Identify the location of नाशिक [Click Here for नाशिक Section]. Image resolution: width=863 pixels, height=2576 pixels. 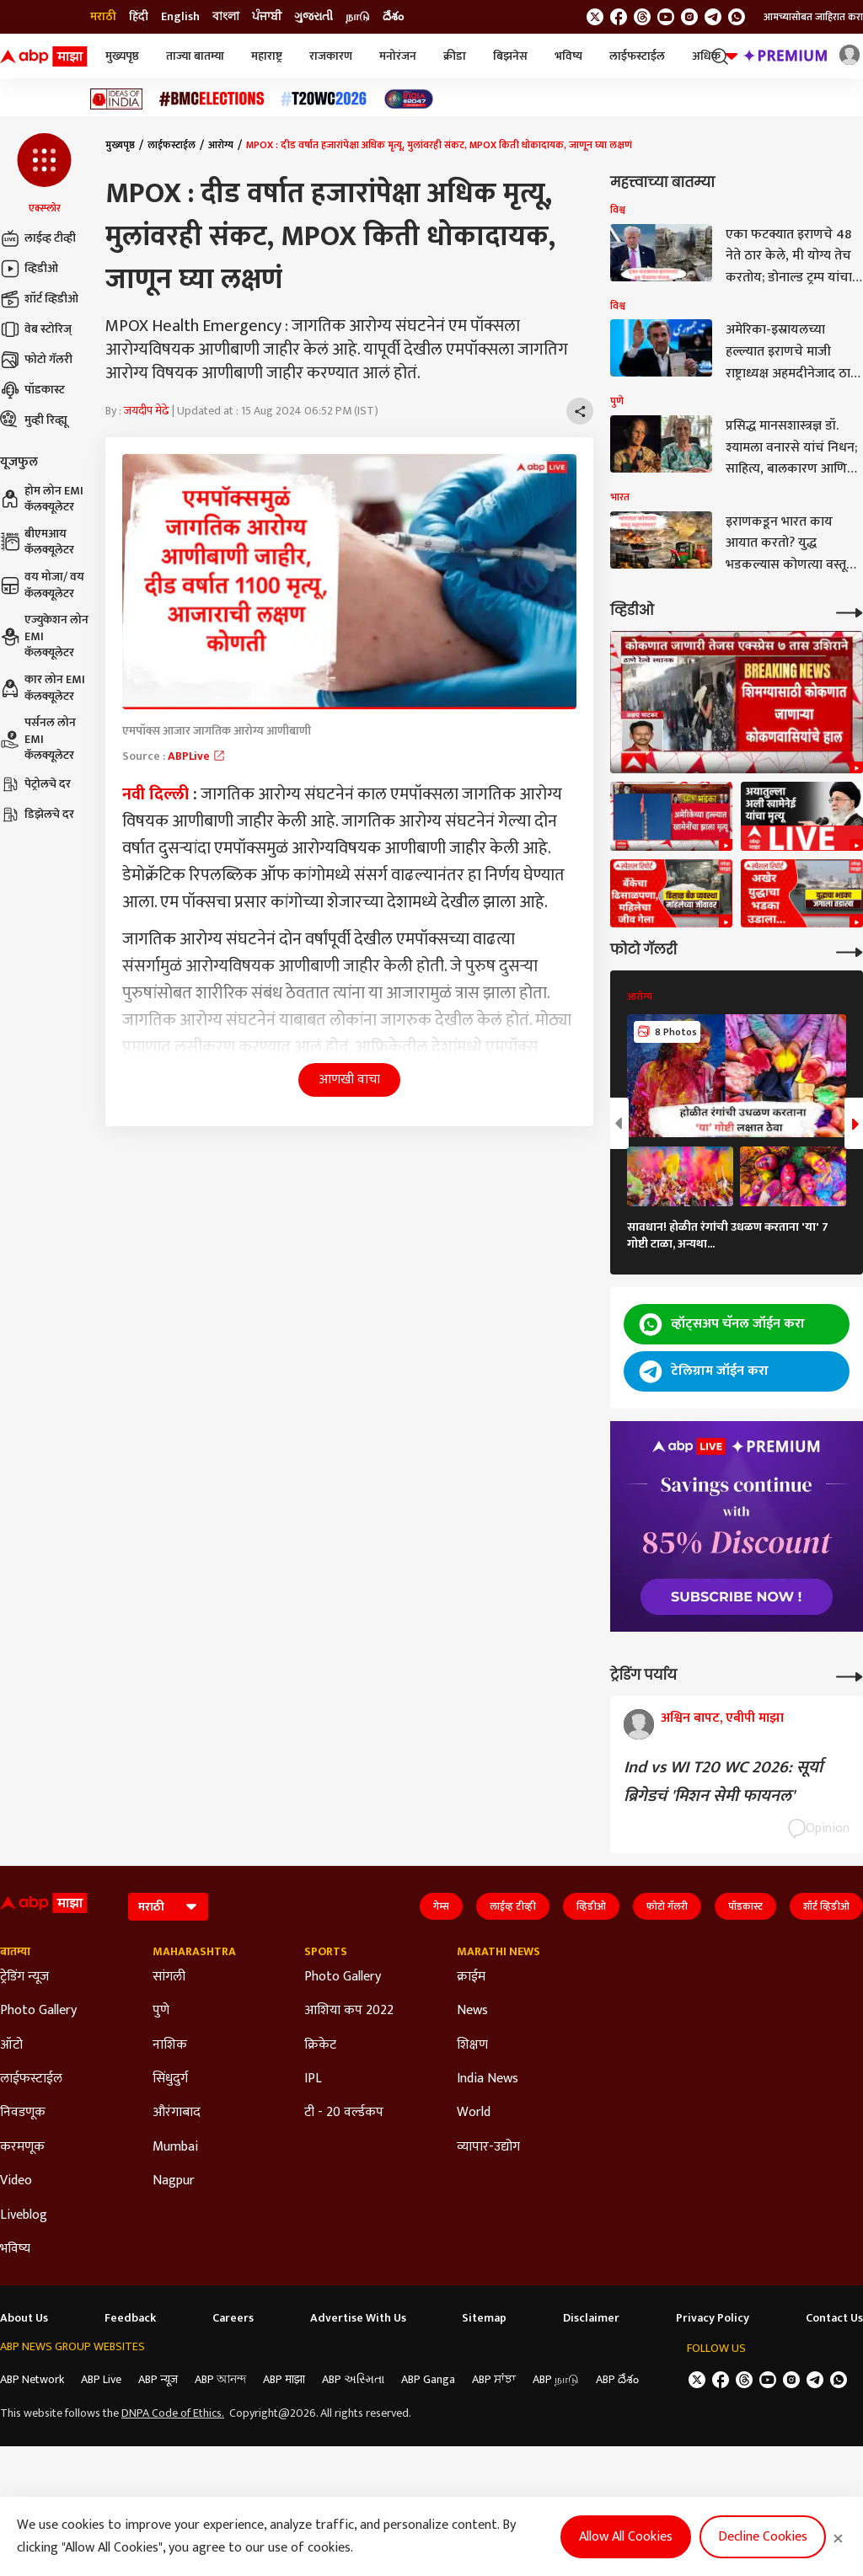
(170, 2045).